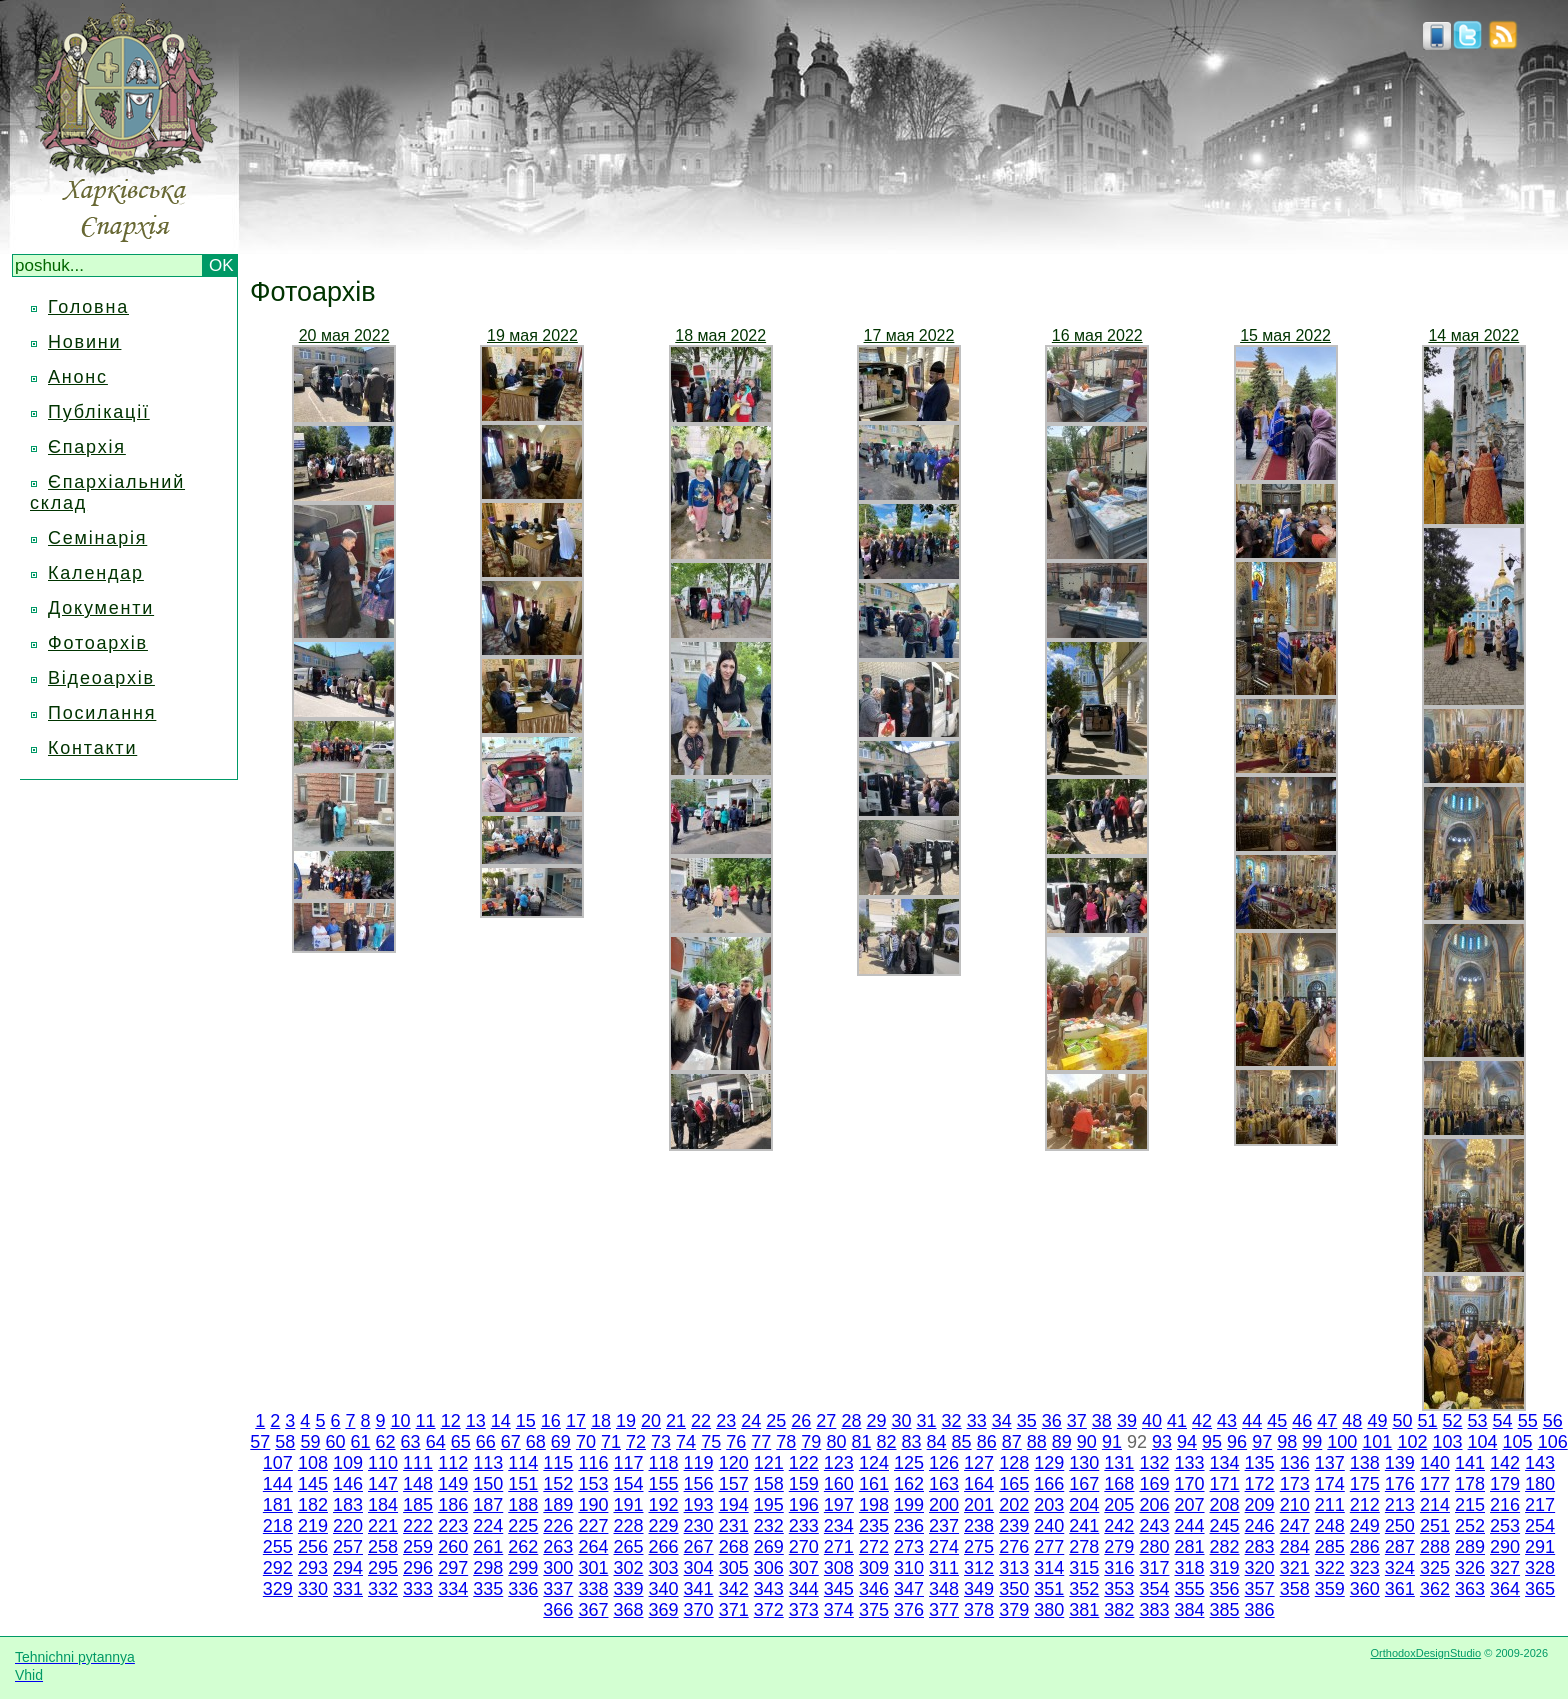 This screenshot has height=1699, width=1568. What do you see at coordinates (383, 1568) in the screenshot?
I see `295` at bounding box center [383, 1568].